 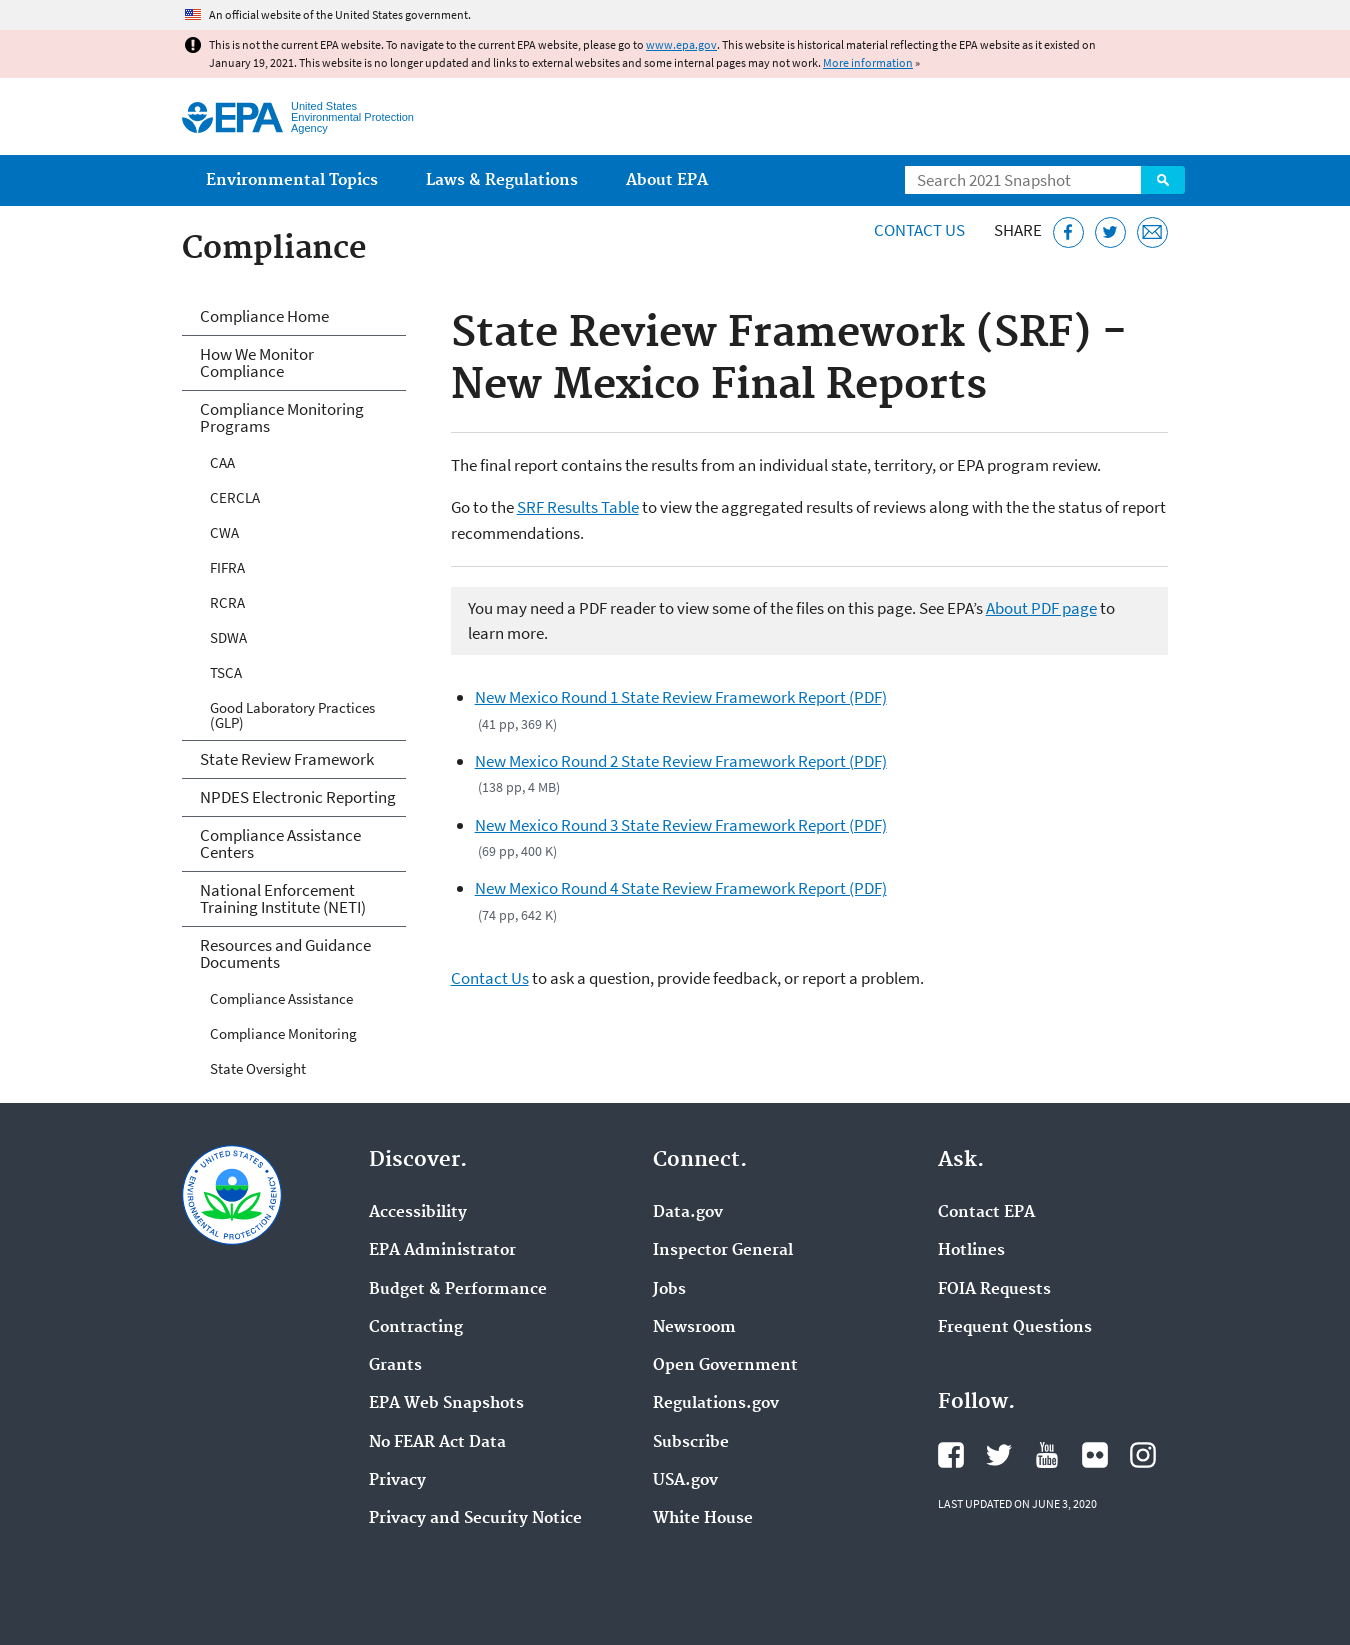 What do you see at coordinates (1143, 1455) in the screenshot?
I see `EPA's Instagram` at bounding box center [1143, 1455].